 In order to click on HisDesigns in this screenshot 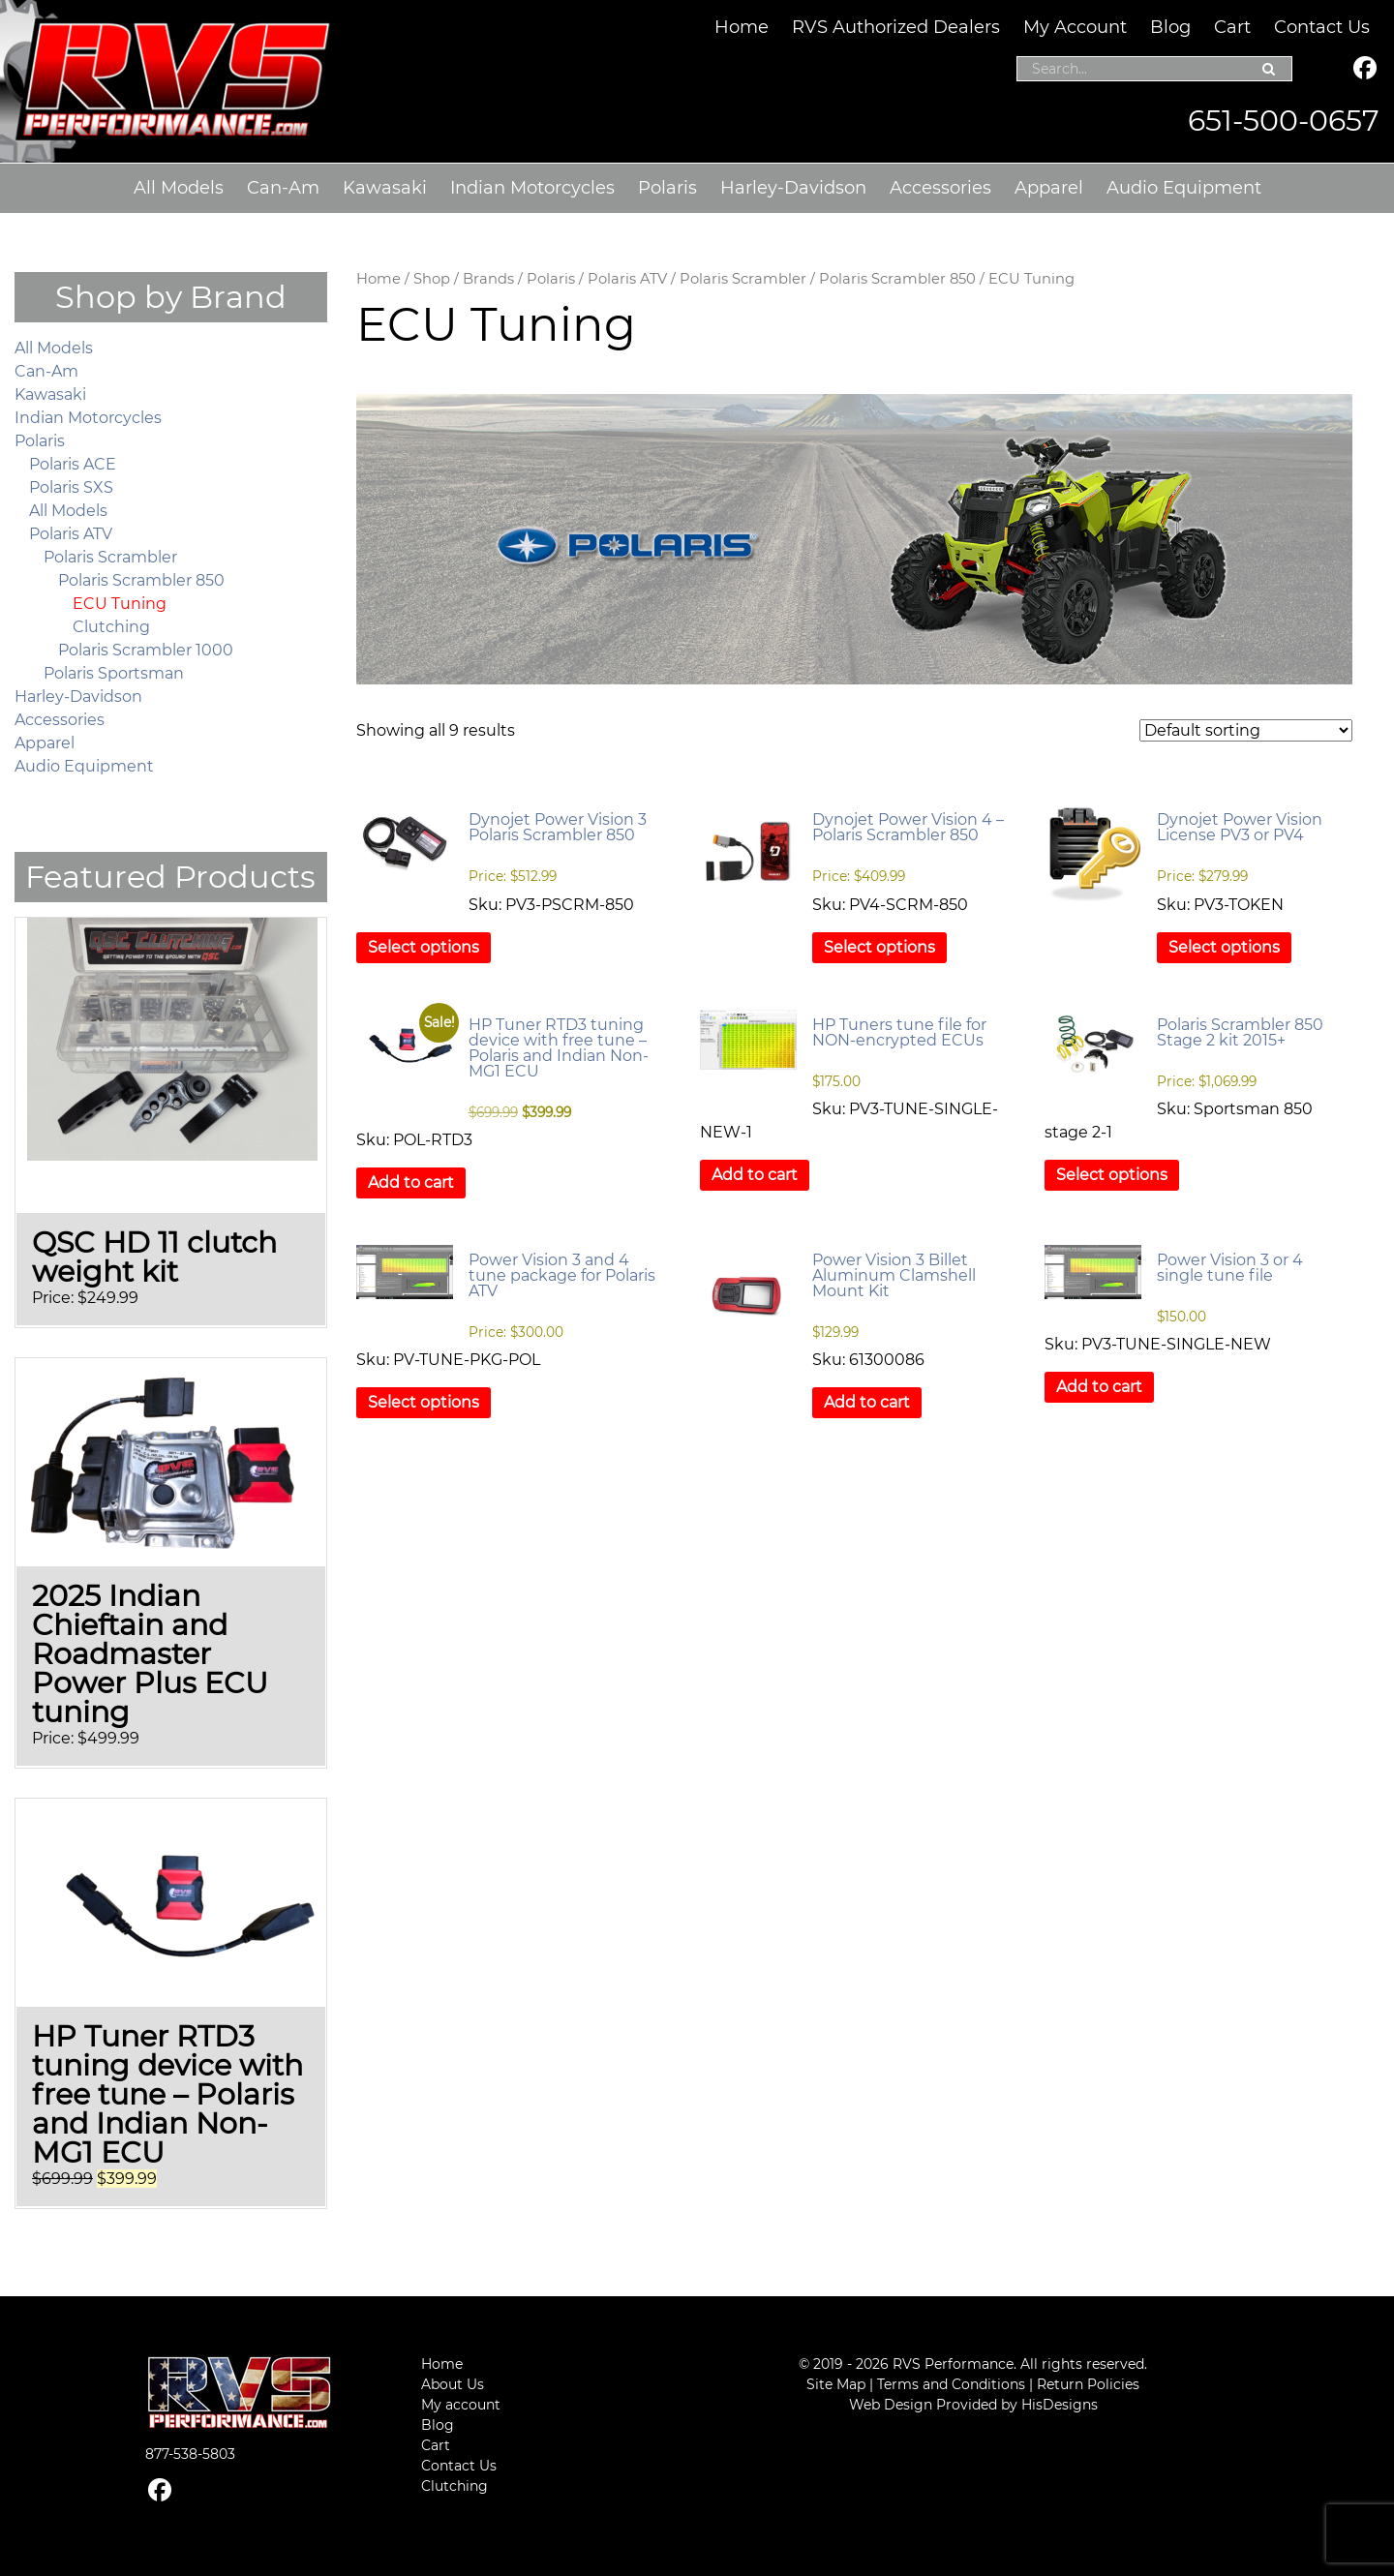, I will do `click(1059, 2404)`.